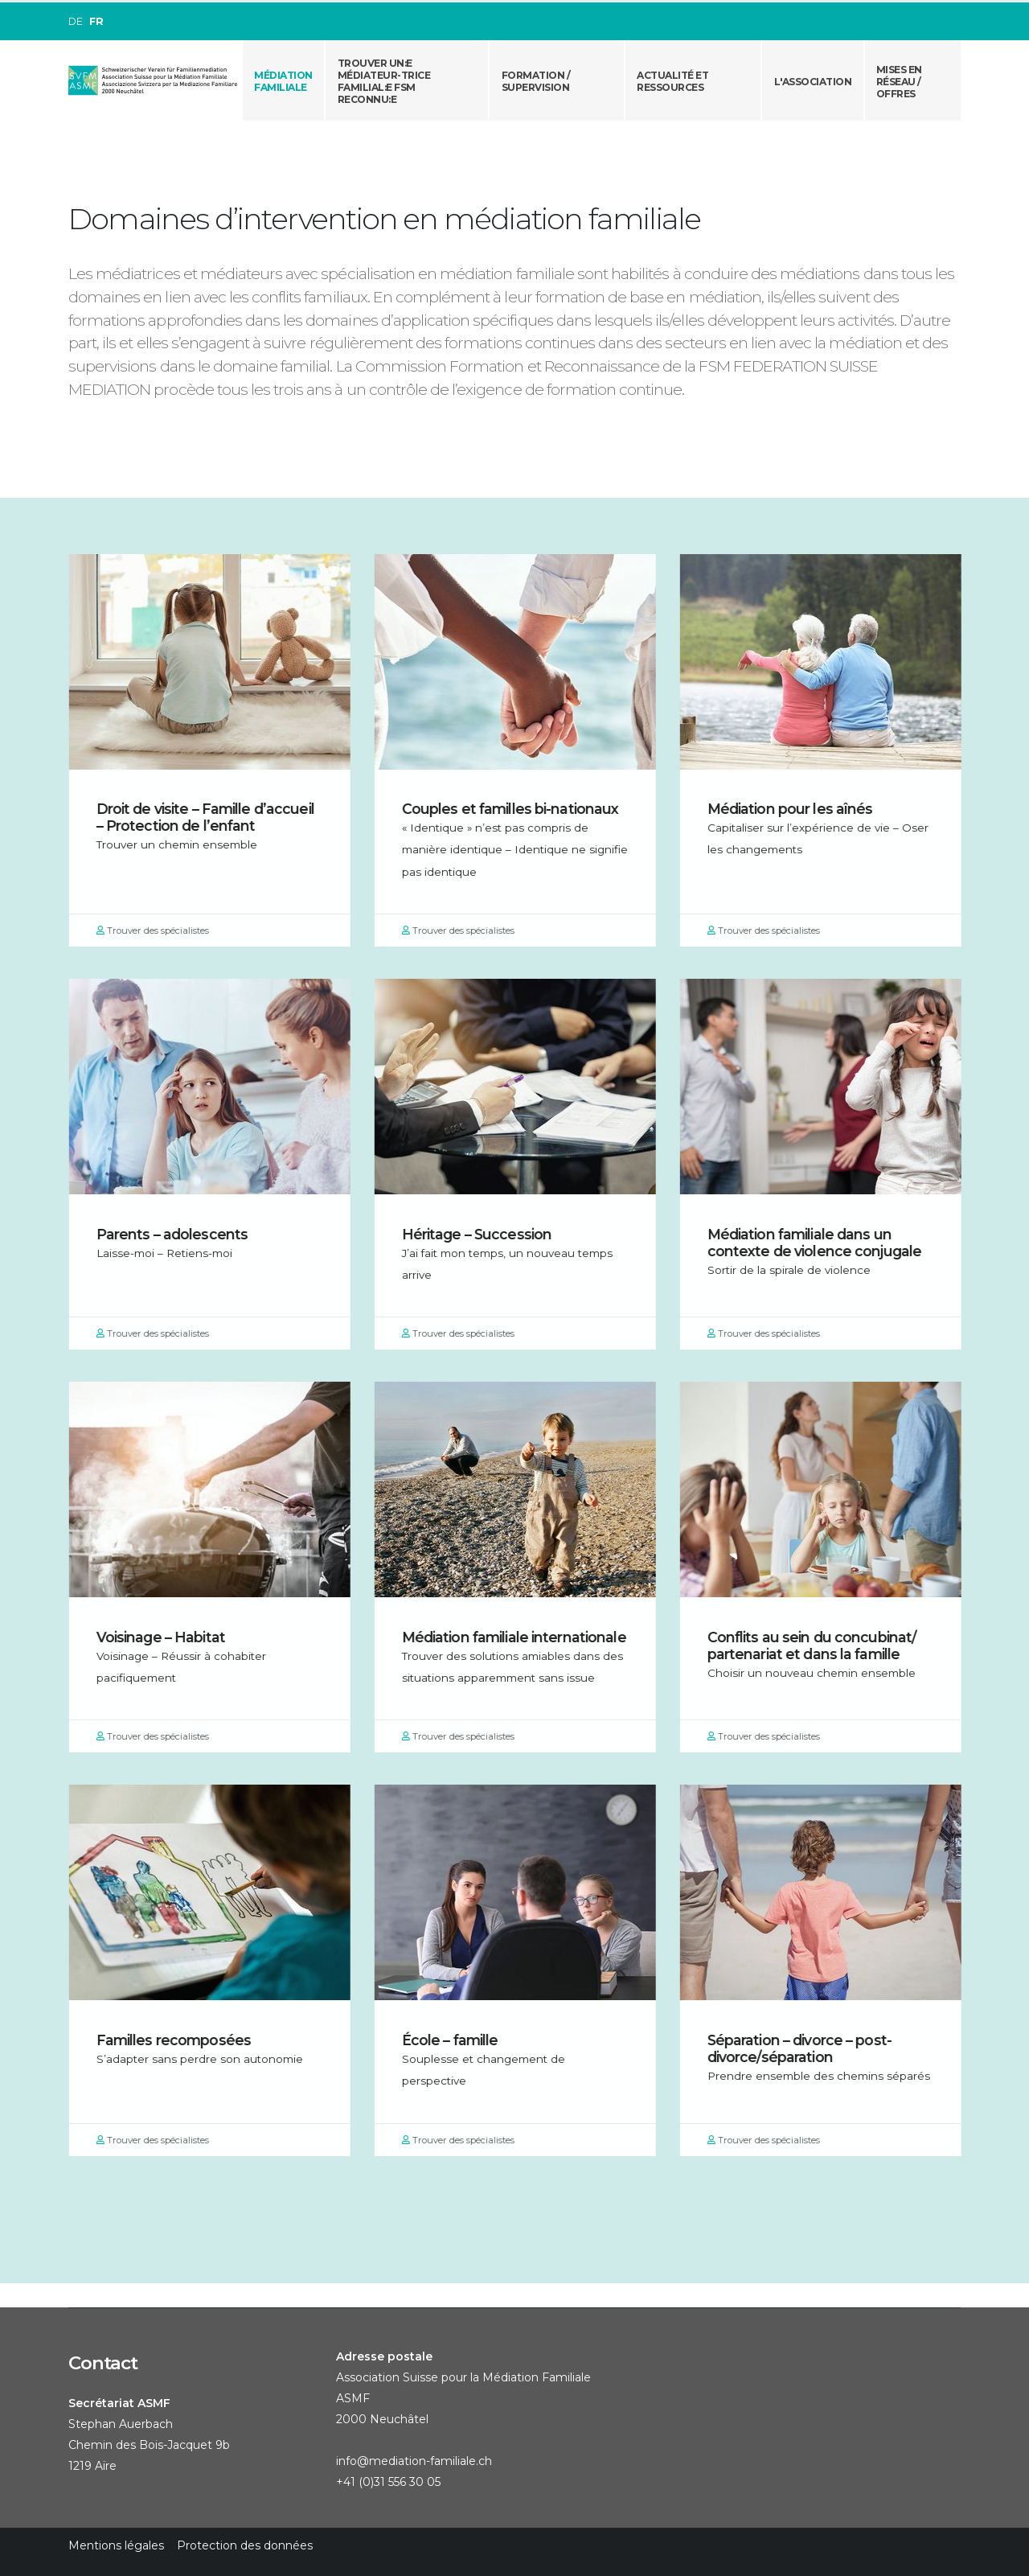 Image resolution: width=1029 pixels, height=2576 pixels. What do you see at coordinates (813, 82) in the screenshot?
I see `L'association` at bounding box center [813, 82].